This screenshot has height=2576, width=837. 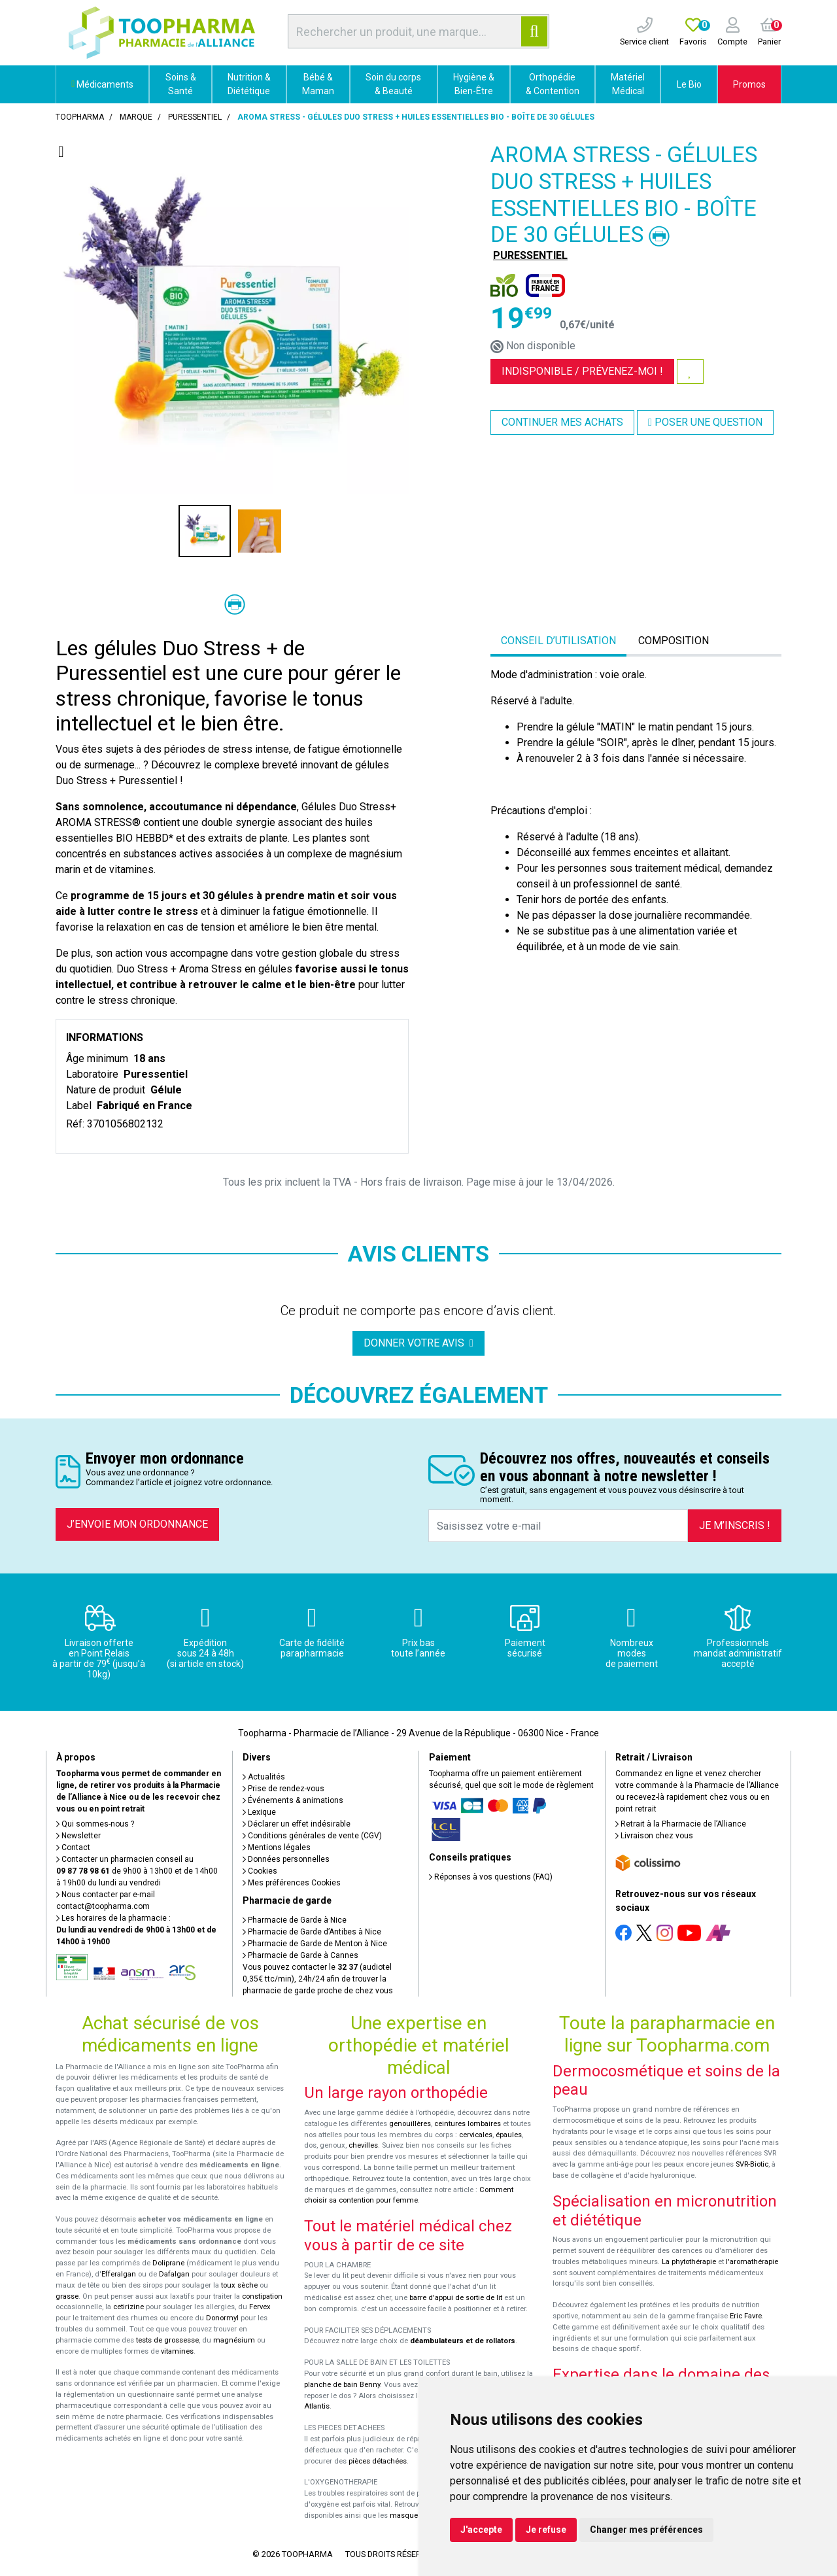 I want to click on grasse, so click(x=67, y=2296).